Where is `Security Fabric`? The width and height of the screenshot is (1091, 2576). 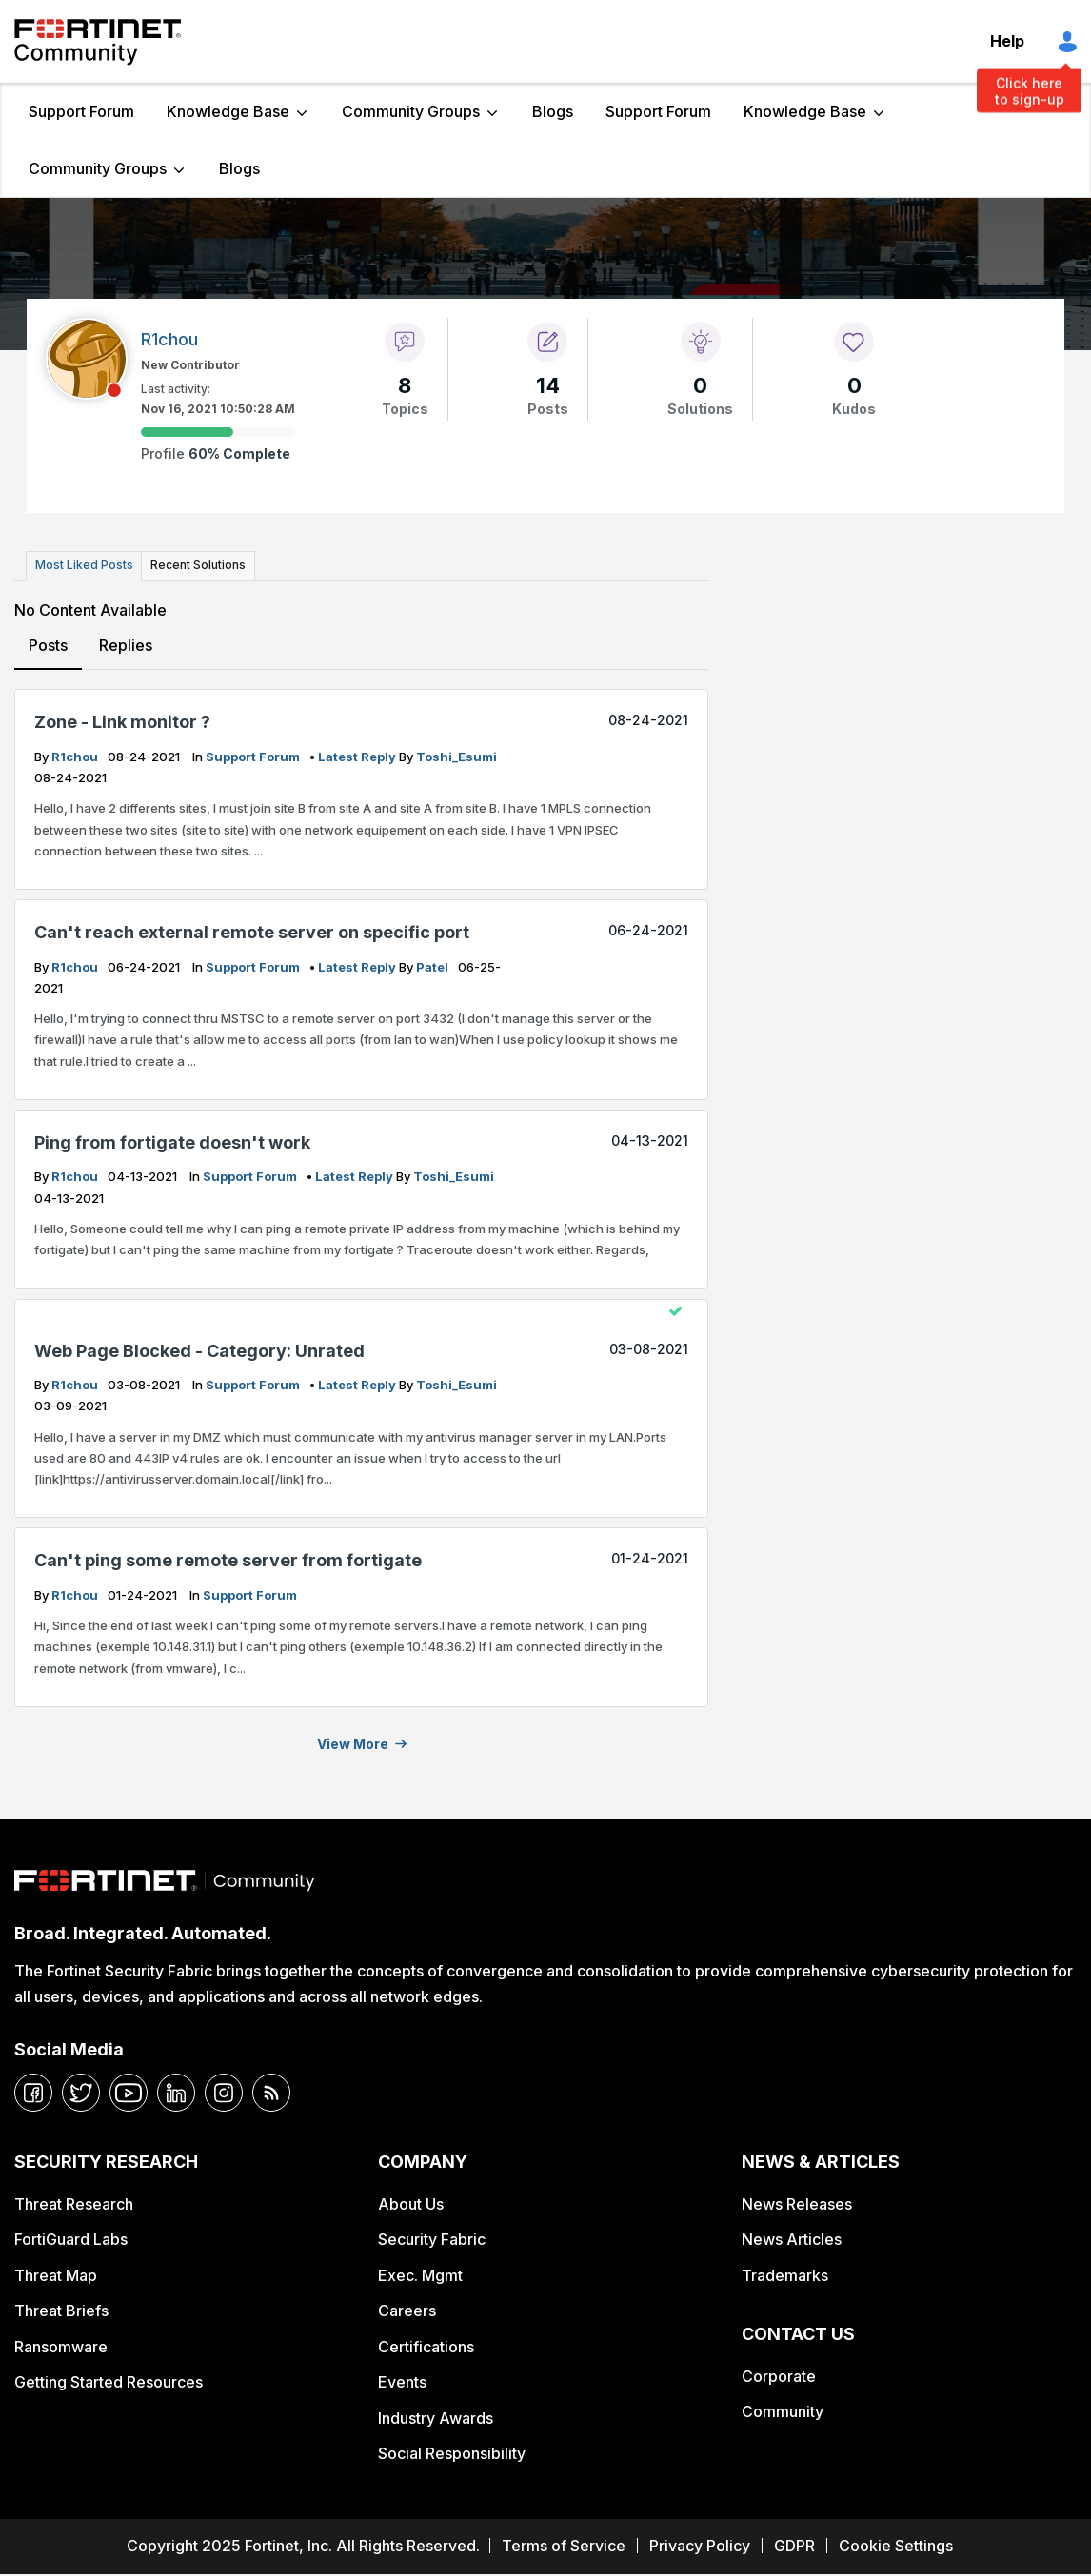
Security Fabric is located at coordinates (432, 2237).